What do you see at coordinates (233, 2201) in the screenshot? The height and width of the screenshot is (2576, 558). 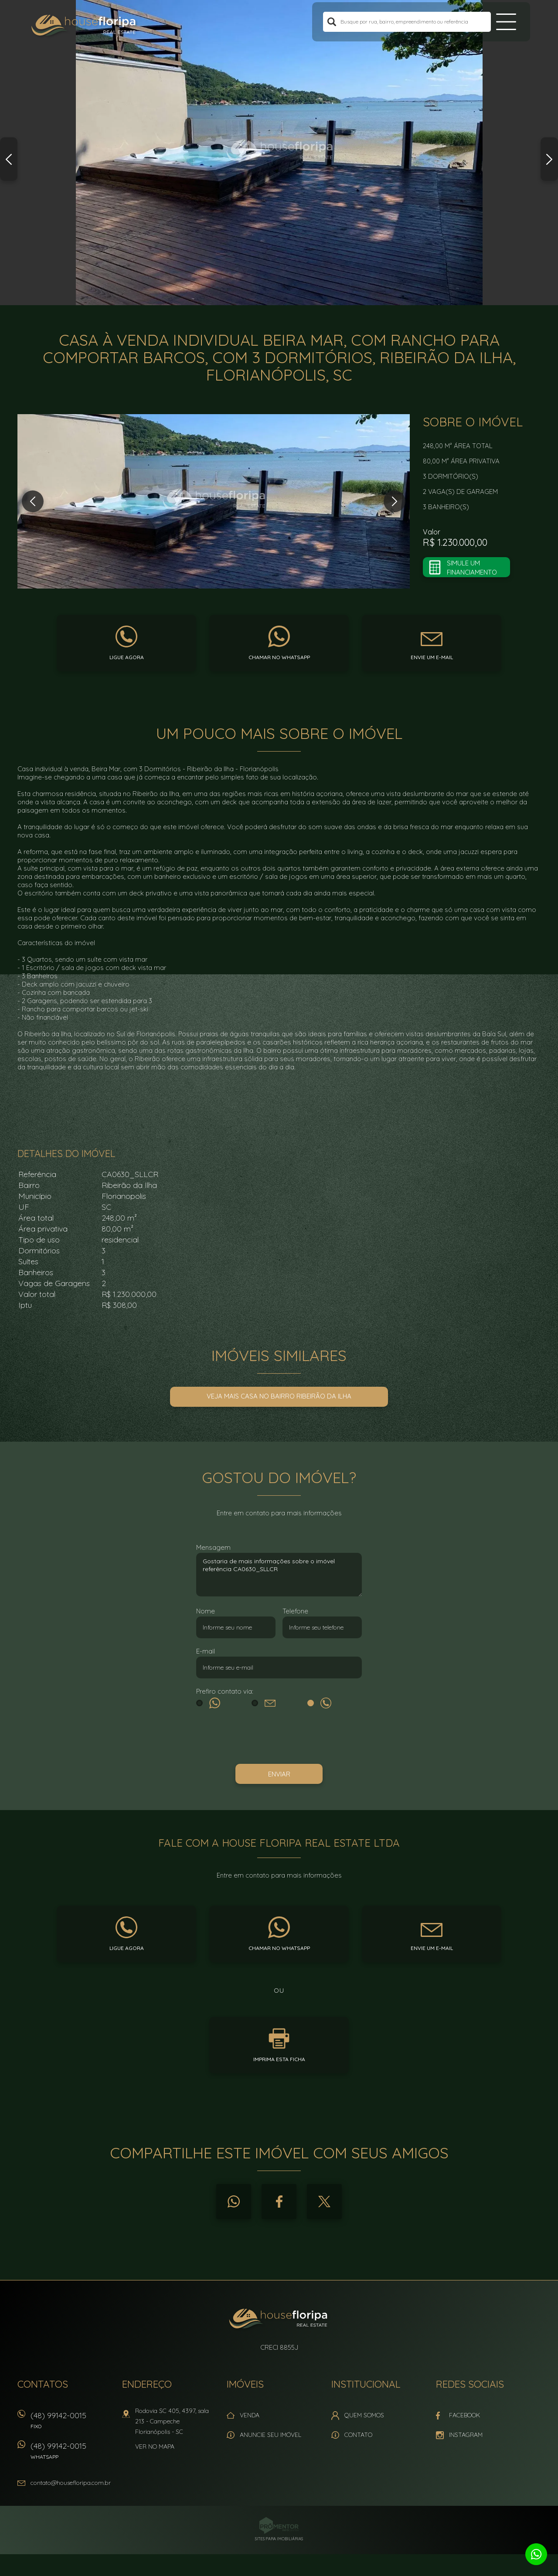 I see `Whatsapp` at bounding box center [233, 2201].